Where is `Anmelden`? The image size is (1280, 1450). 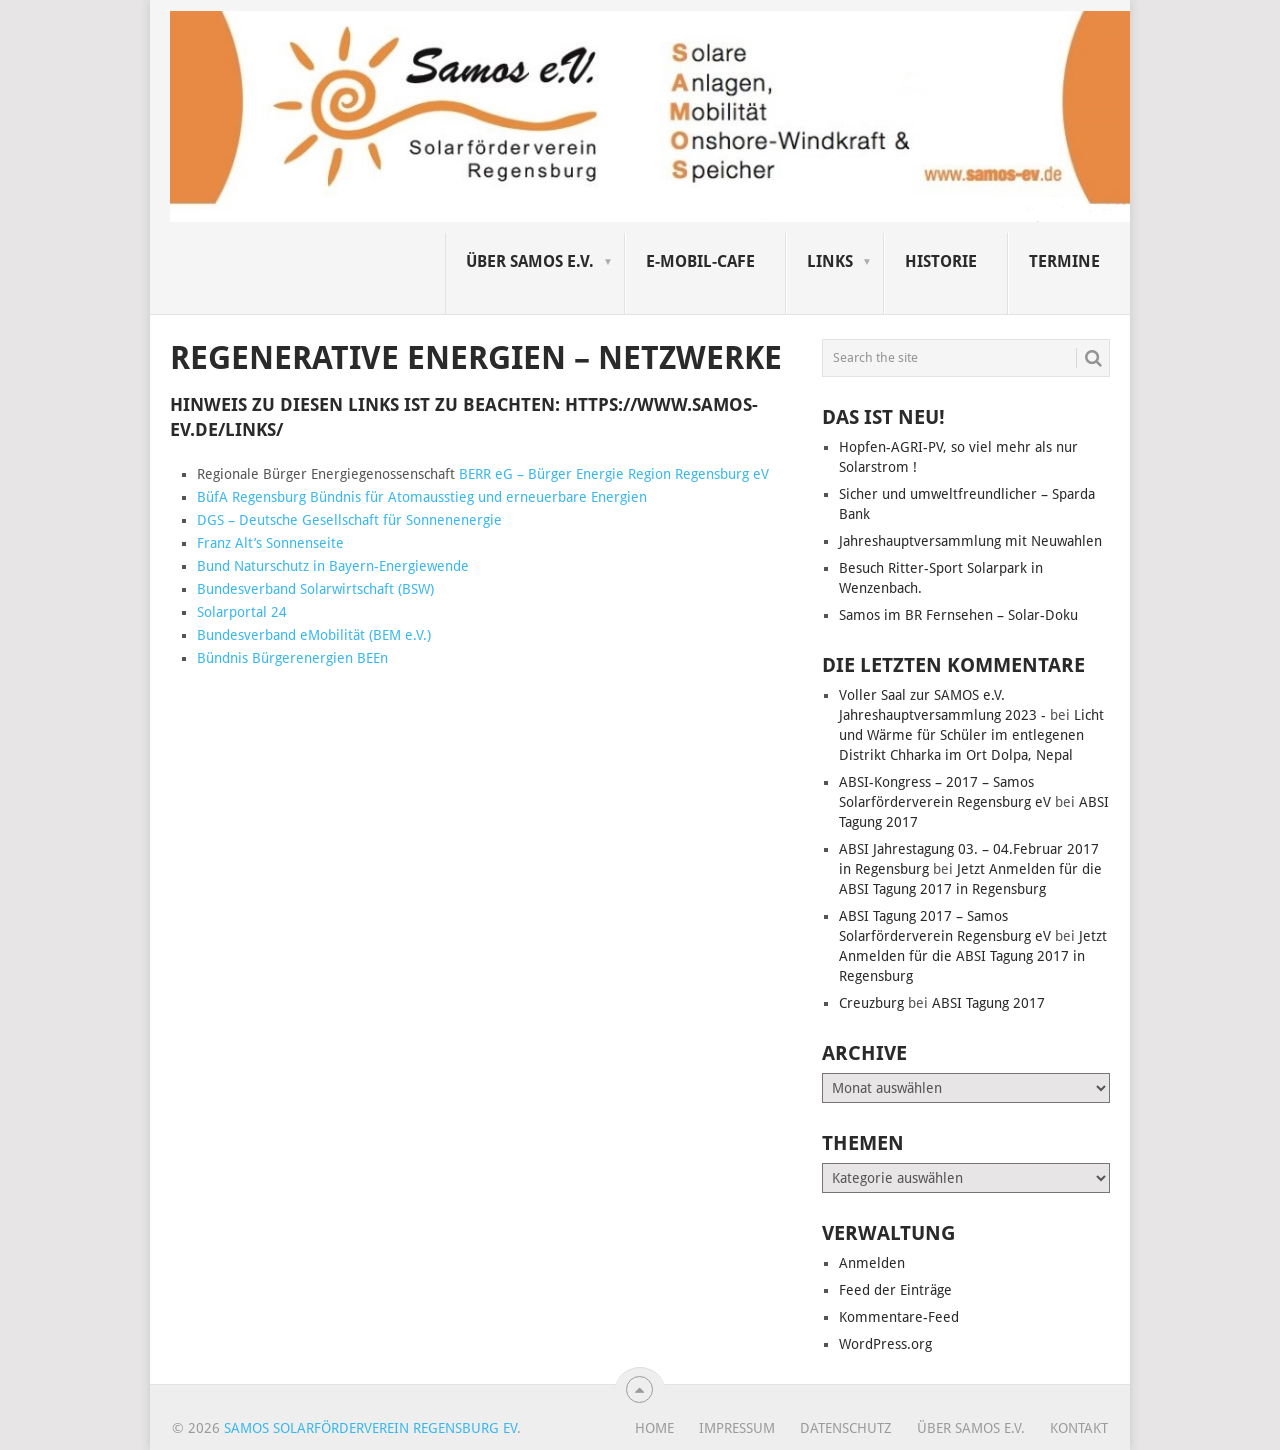 Anmelden is located at coordinates (872, 1263).